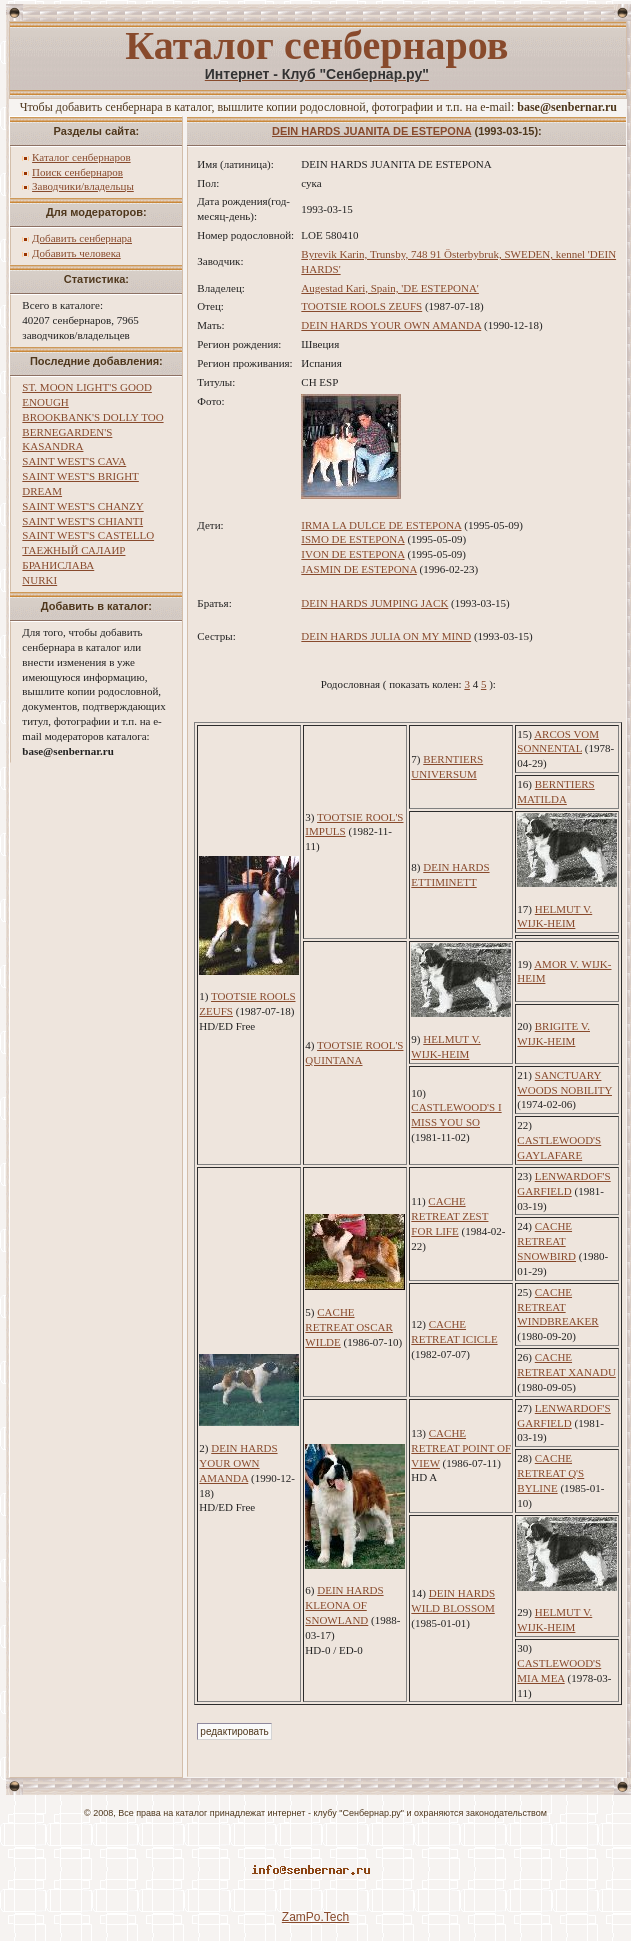 This screenshot has height=1941, width=631. What do you see at coordinates (82, 238) in the screenshot?
I see `Добавить сенбернара` at bounding box center [82, 238].